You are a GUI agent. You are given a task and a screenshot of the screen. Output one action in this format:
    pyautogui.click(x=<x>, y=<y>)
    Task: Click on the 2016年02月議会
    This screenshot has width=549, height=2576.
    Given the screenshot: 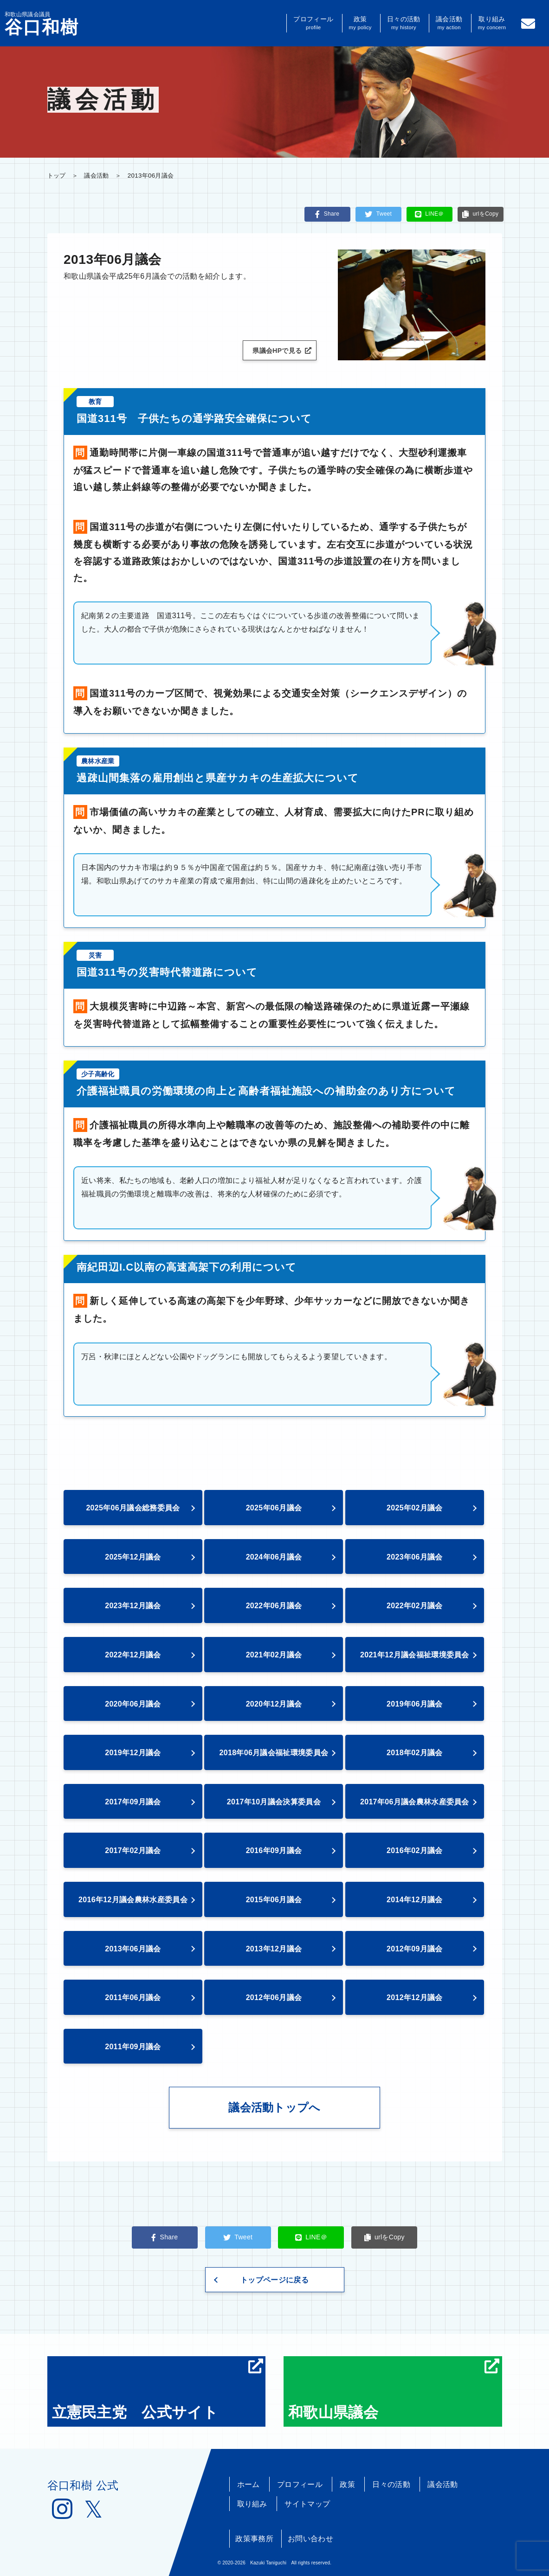 What is the action you would take?
    pyautogui.click(x=415, y=1850)
    